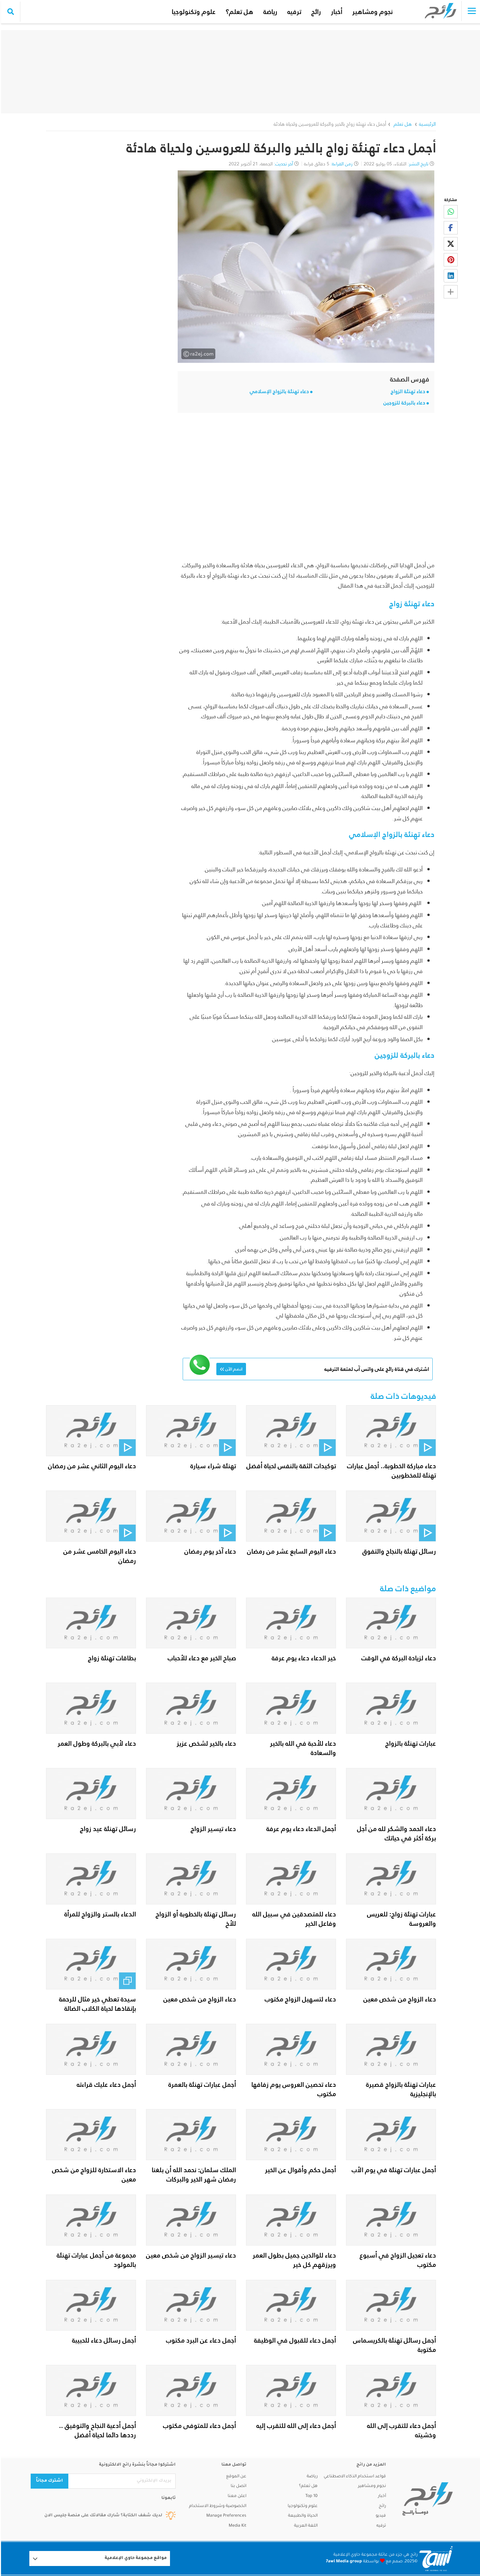 This screenshot has width=480, height=2576. Describe the element at coordinates (225, 2516) in the screenshot. I see `Manage Preferences [button]` at that location.